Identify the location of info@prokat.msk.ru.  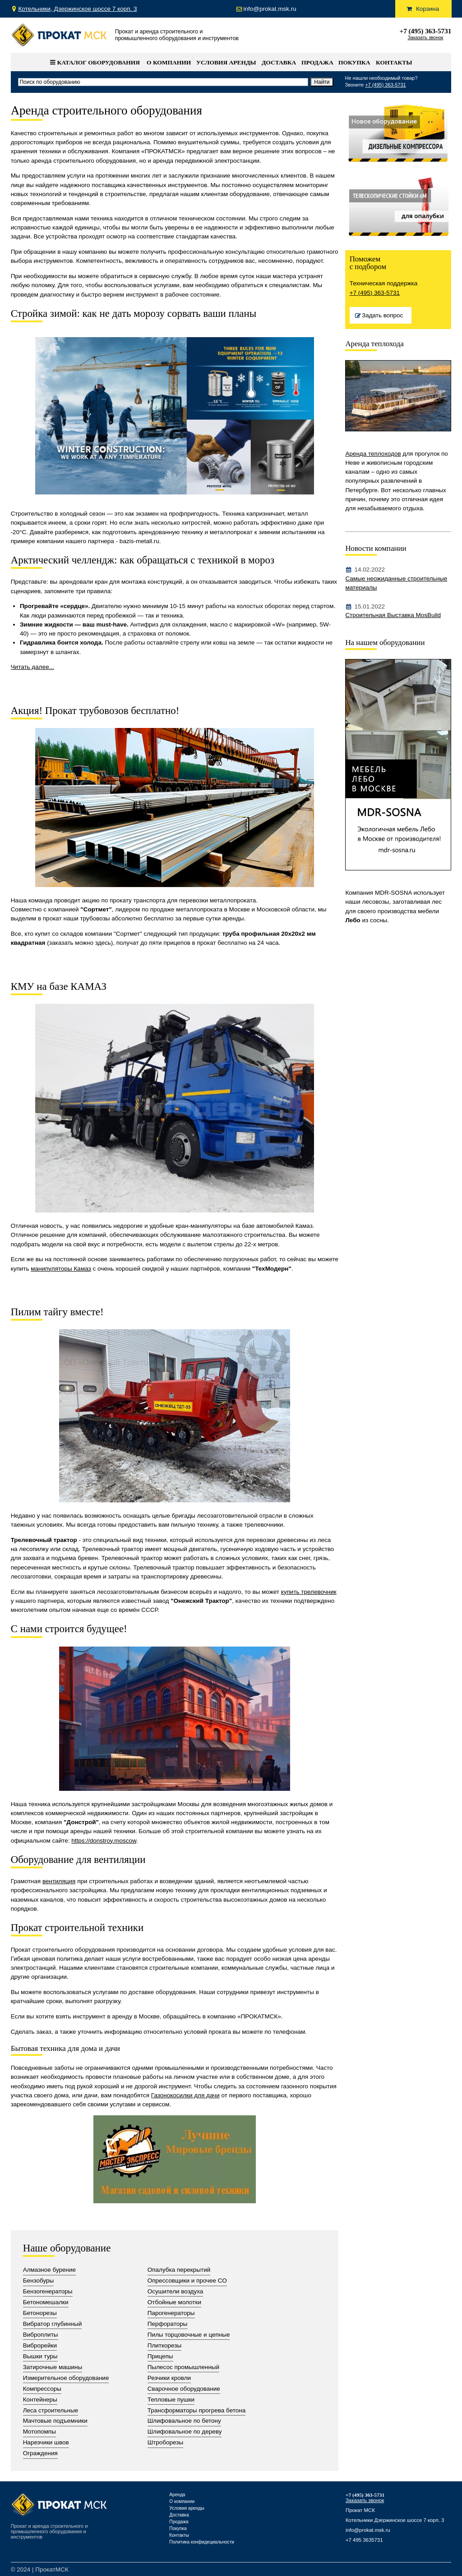
(368, 2530).